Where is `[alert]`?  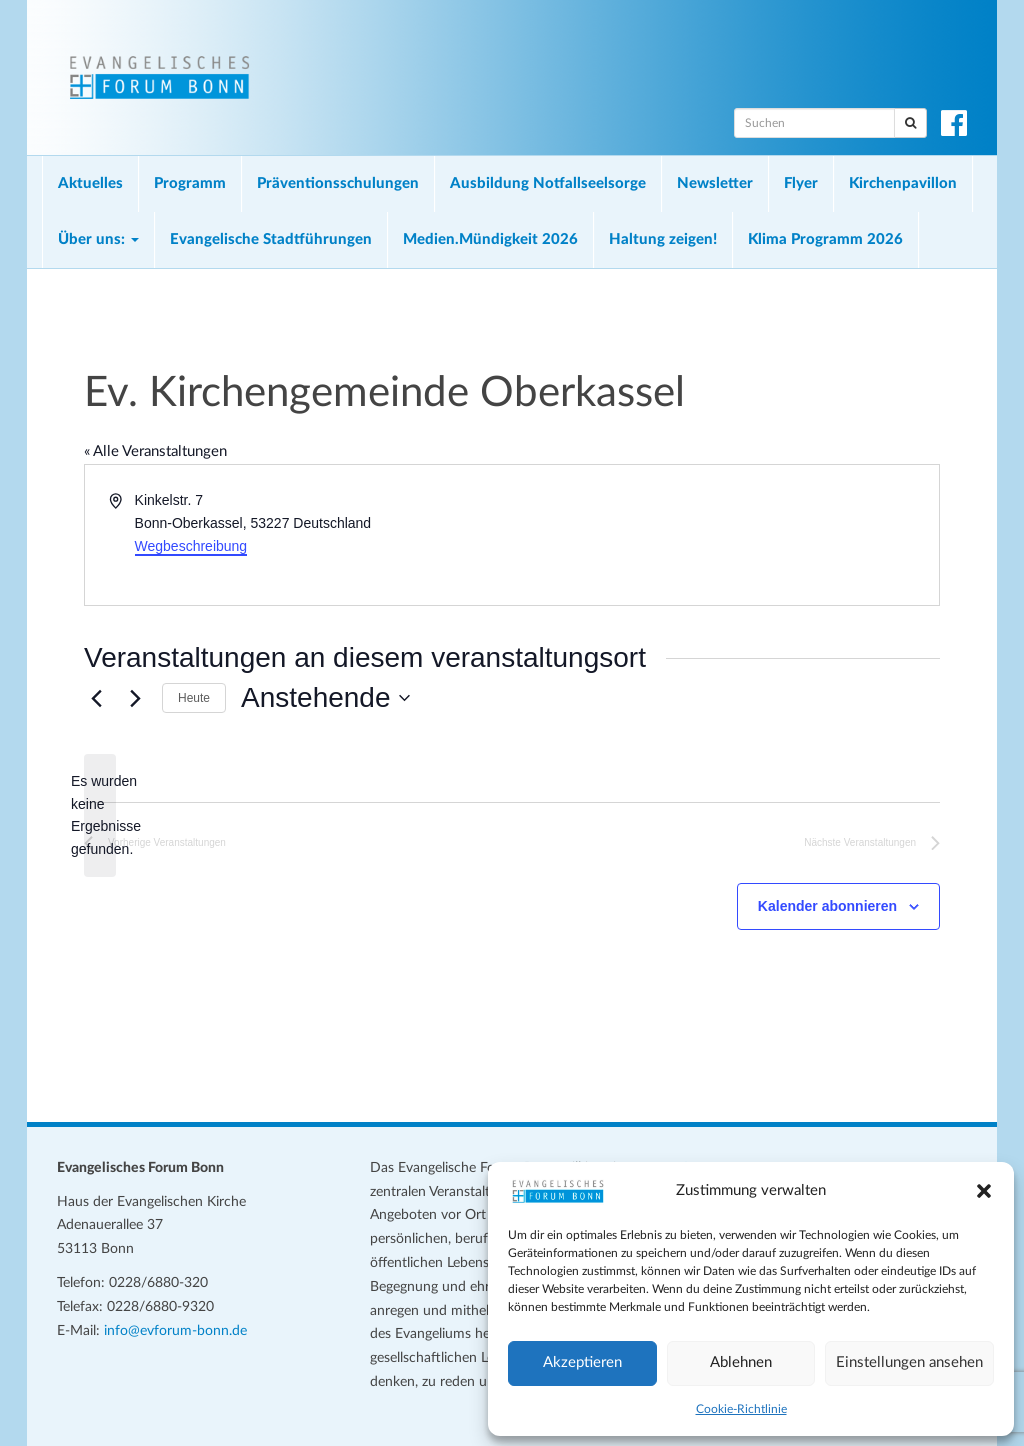
[alert] is located at coordinates (100, 815).